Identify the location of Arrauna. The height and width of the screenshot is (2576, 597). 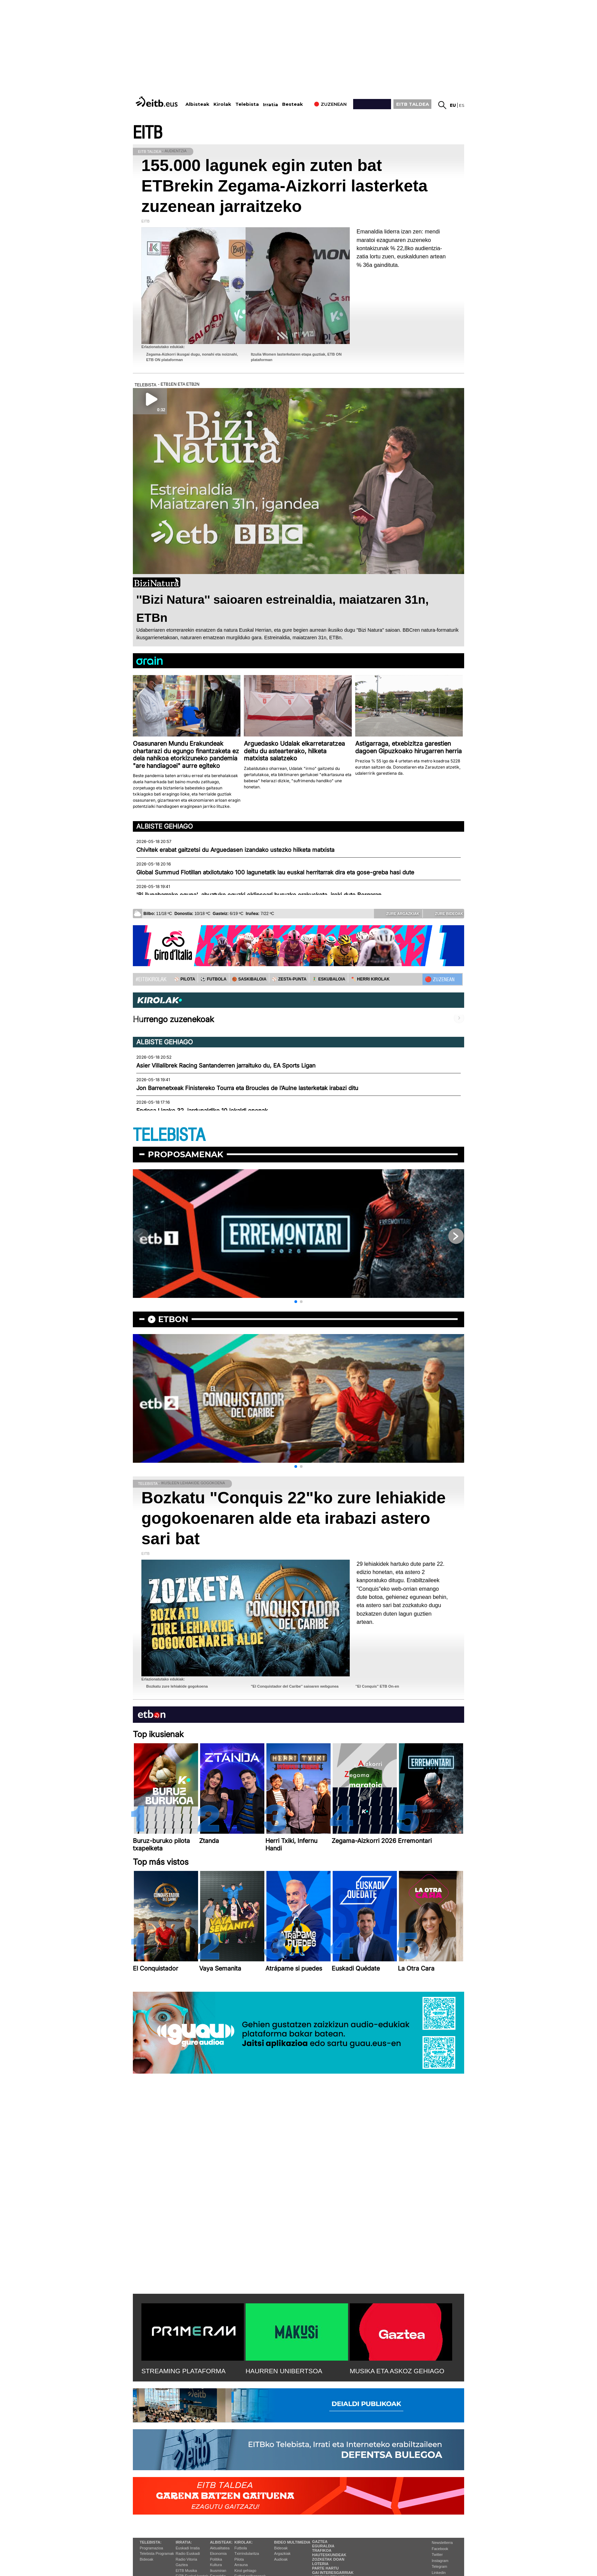
(241, 2565).